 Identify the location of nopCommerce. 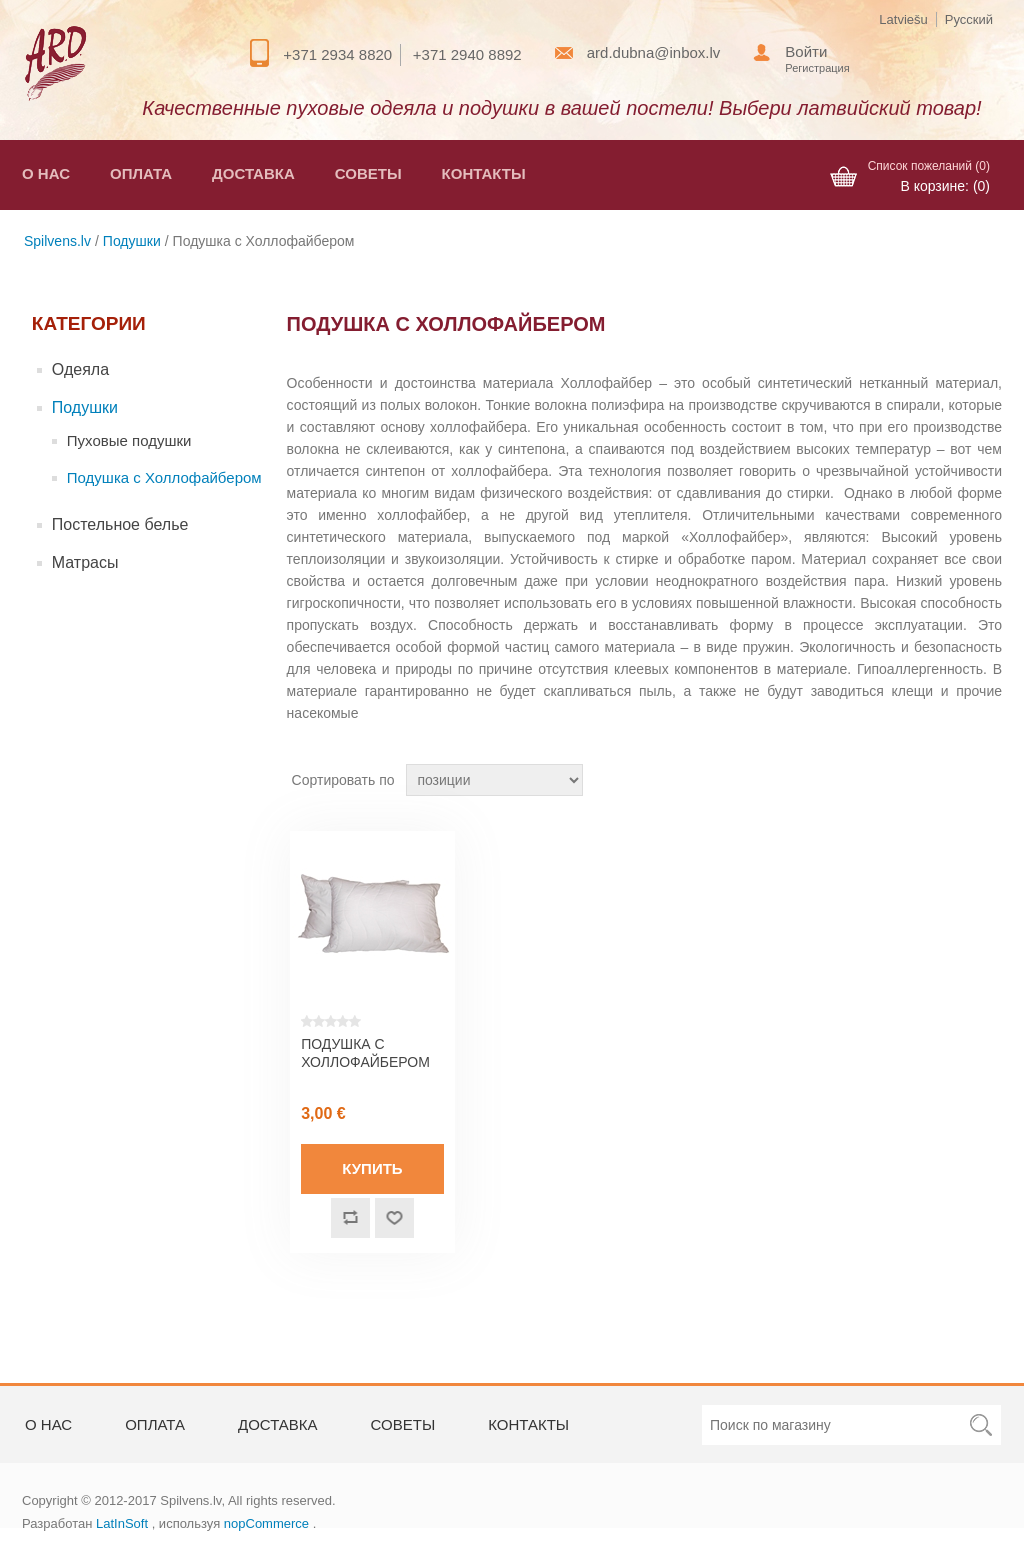
(266, 1523).